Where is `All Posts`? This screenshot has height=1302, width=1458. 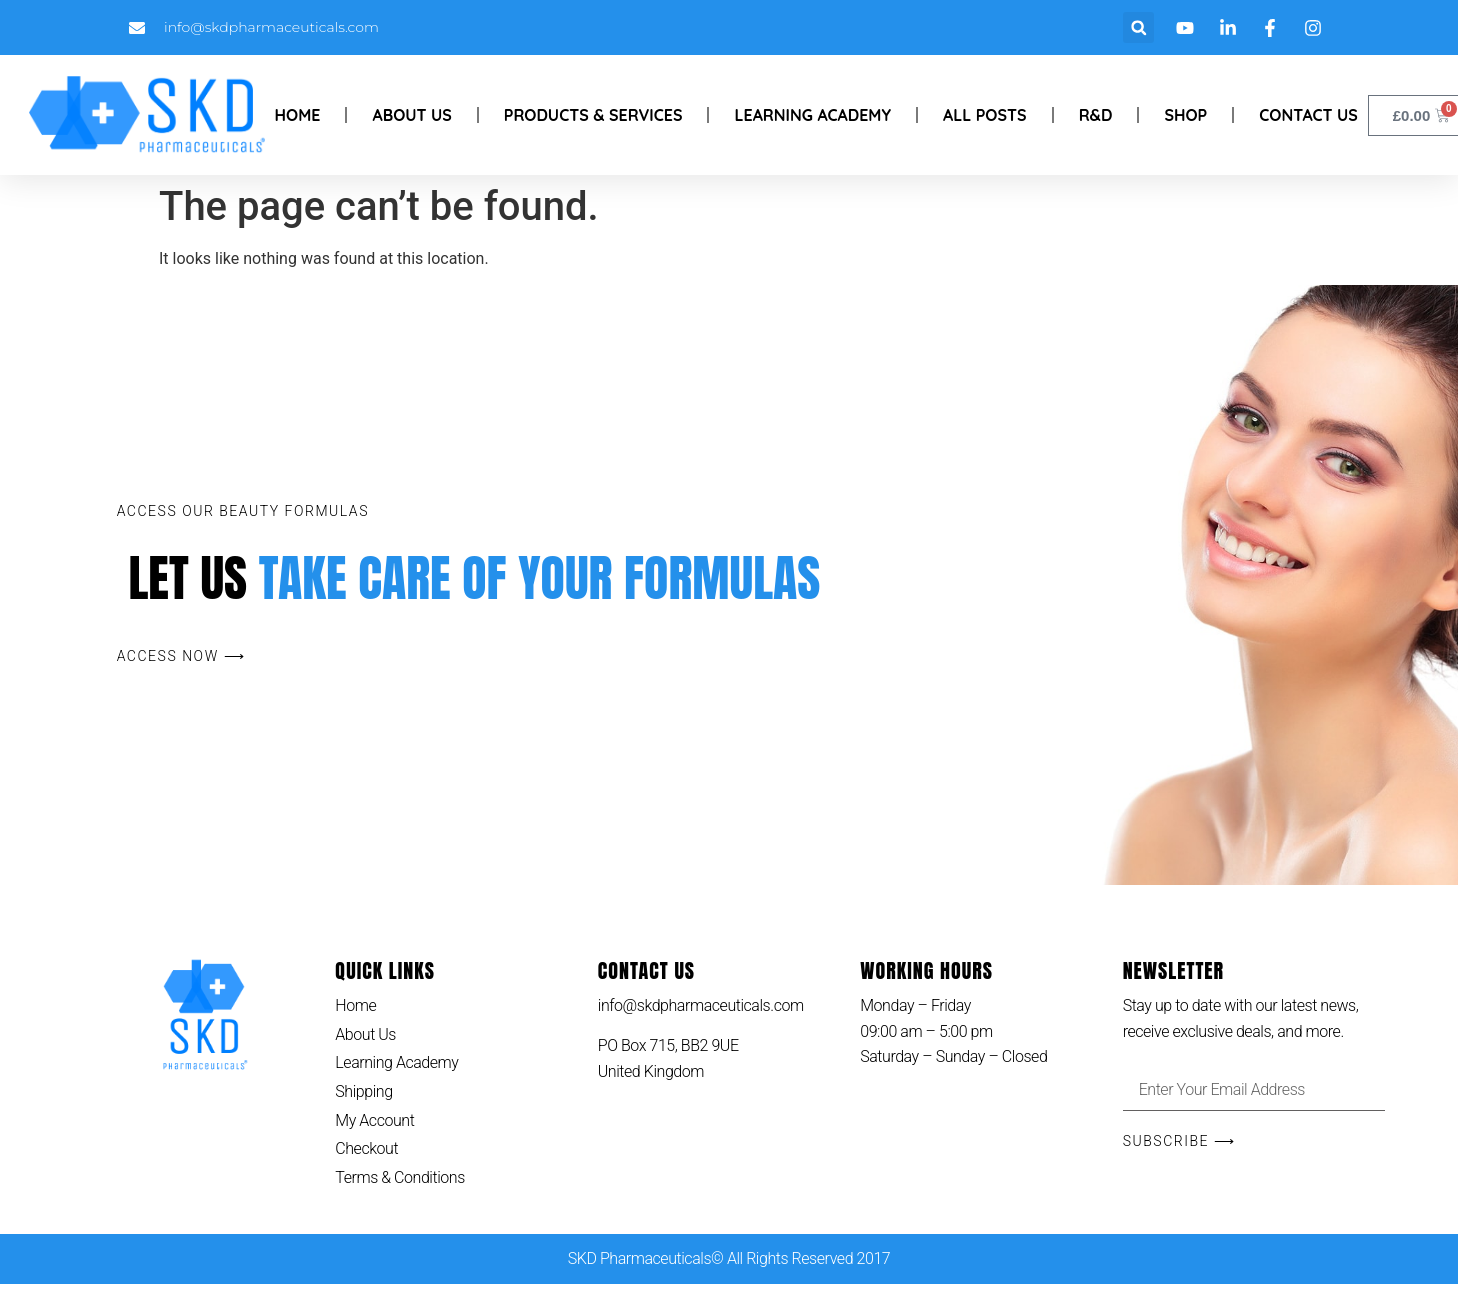
All Posts is located at coordinates (985, 115).